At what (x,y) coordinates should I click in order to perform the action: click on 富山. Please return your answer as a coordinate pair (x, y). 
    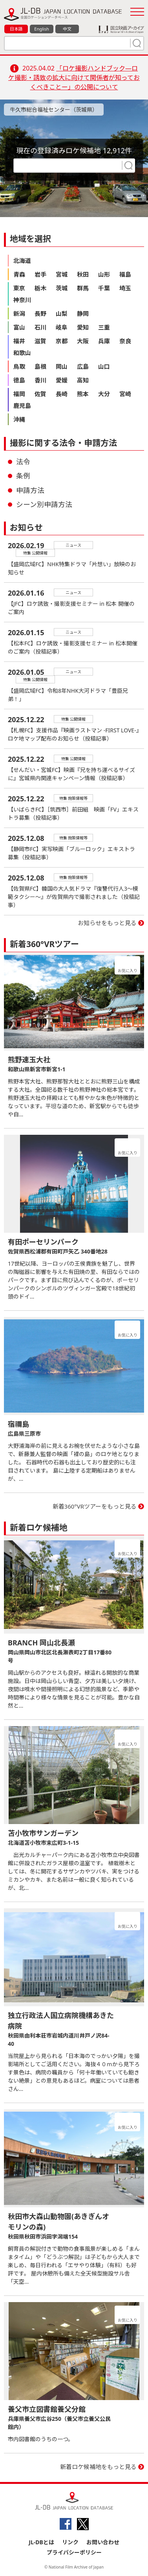
    Looking at the image, I should click on (19, 327).